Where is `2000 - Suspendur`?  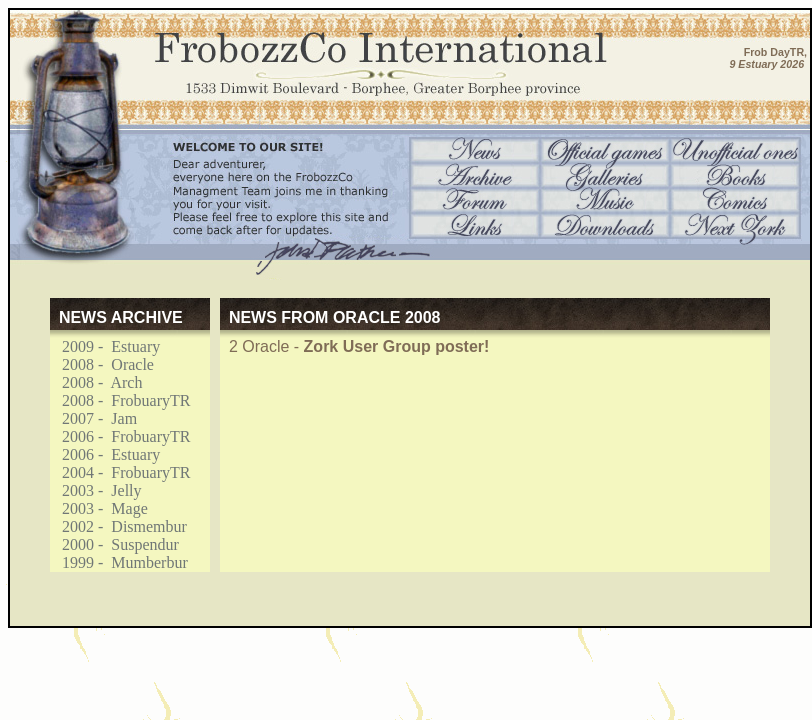
2000 - Suspendur is located at coordinates (114, 544).